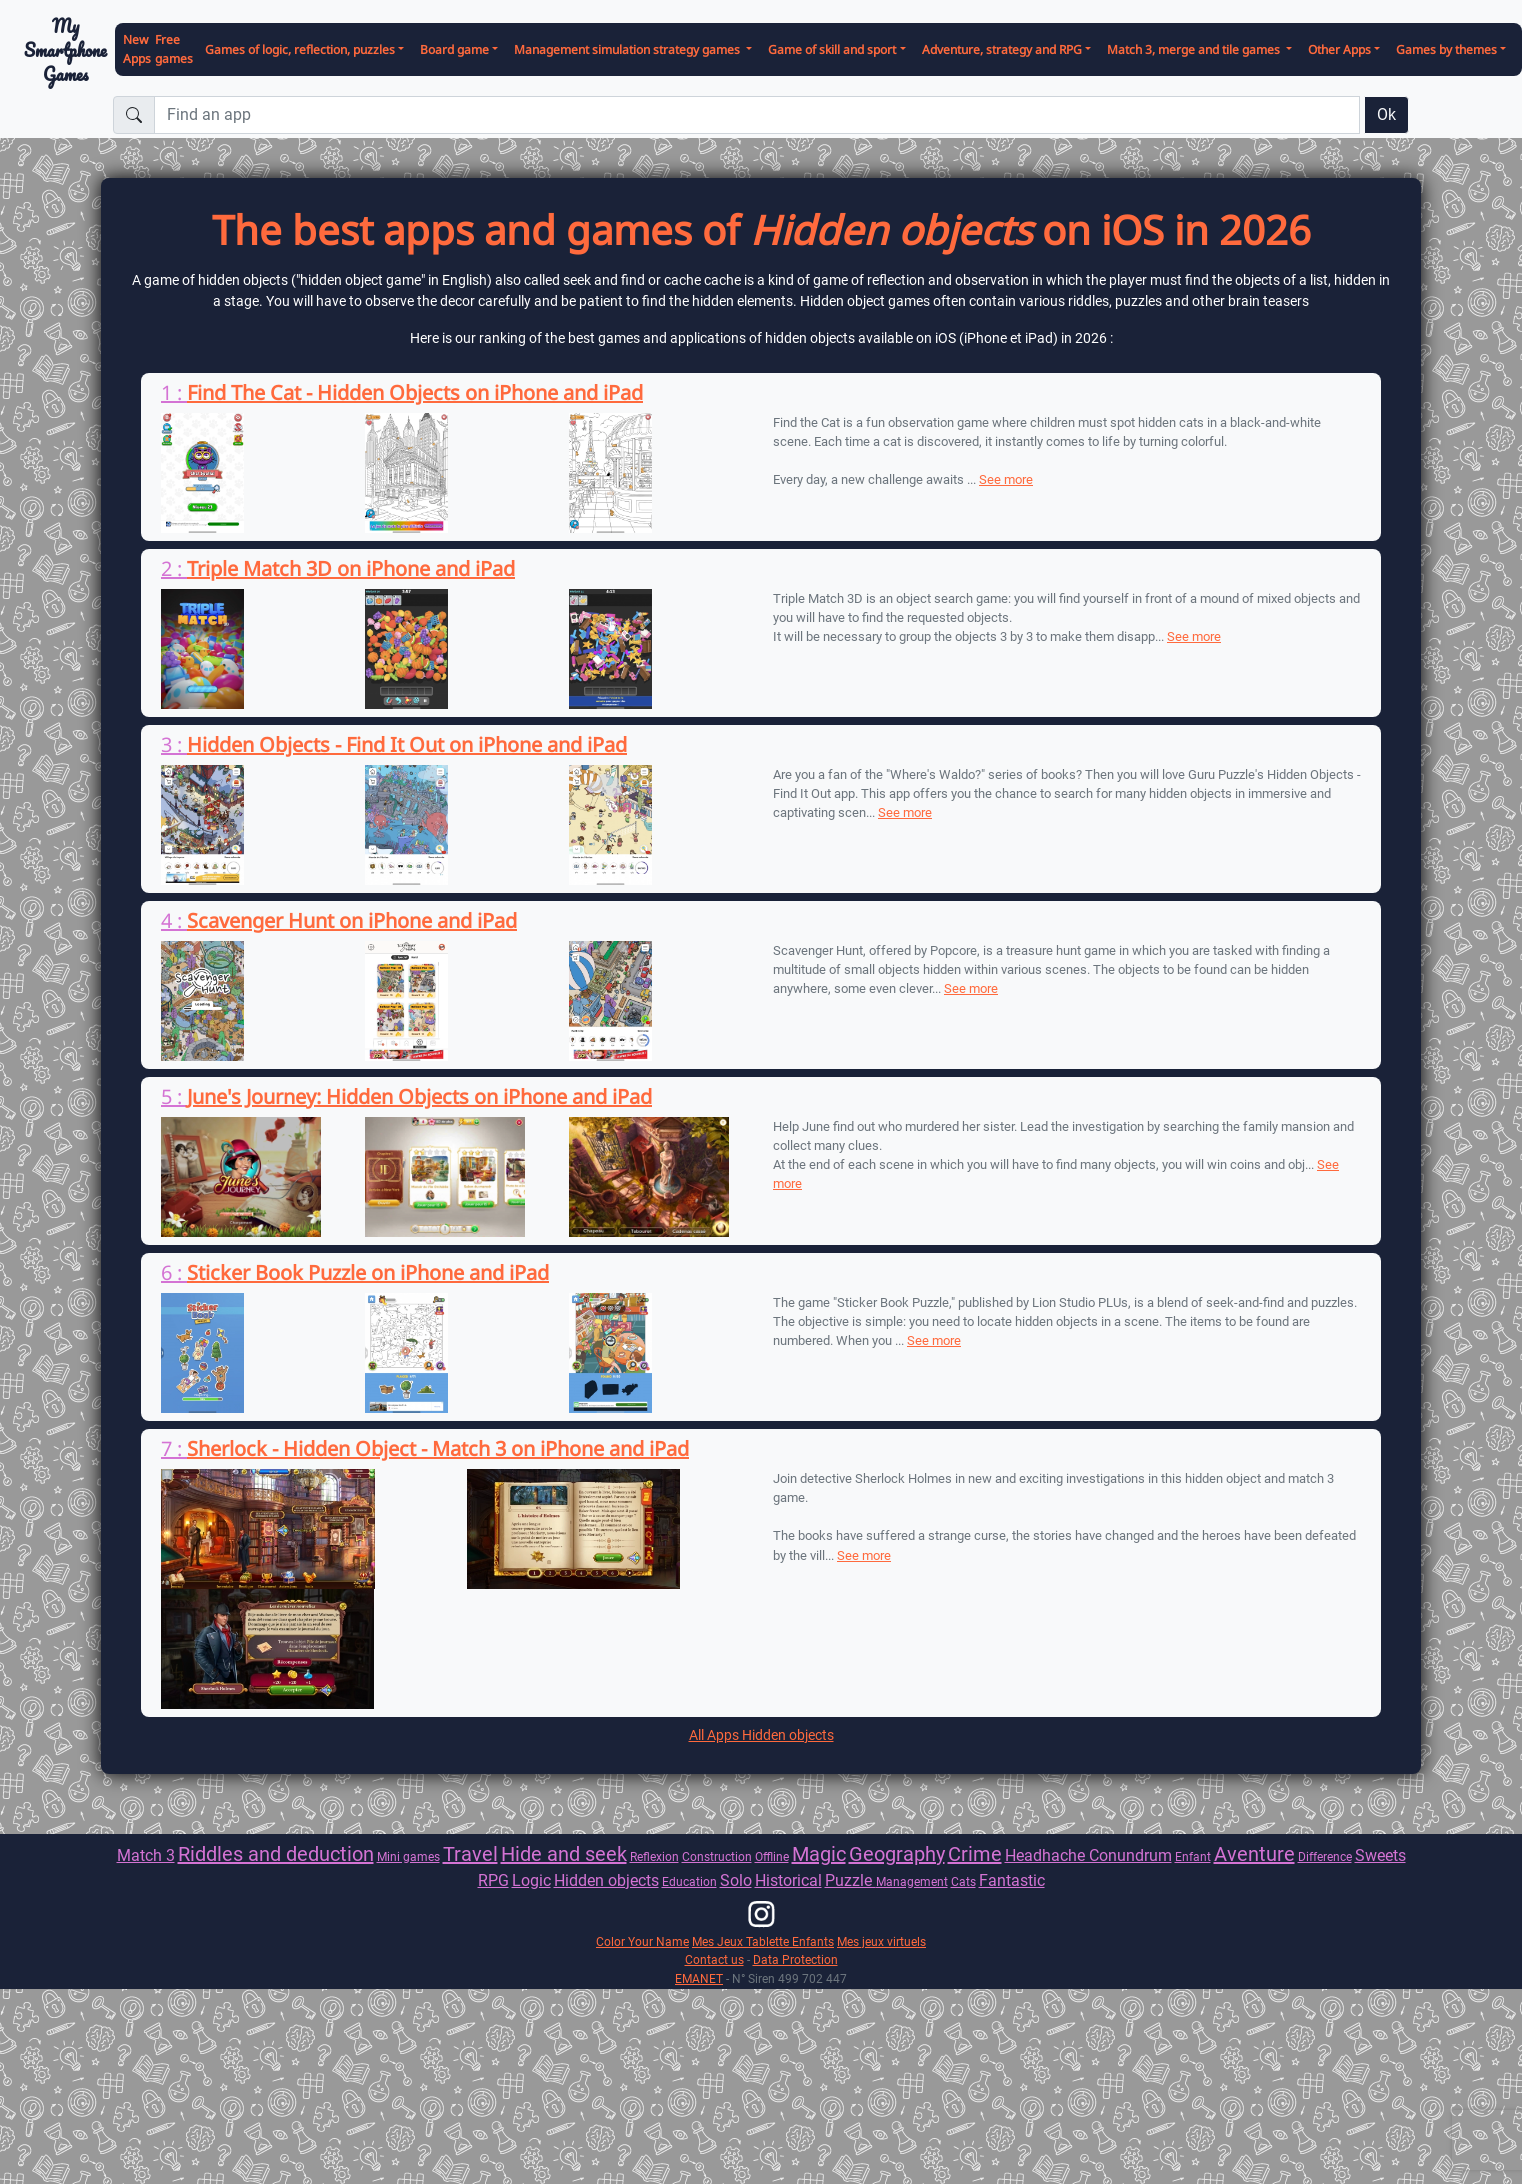  I want to click on My Smartphone Games, so click(65, 50).